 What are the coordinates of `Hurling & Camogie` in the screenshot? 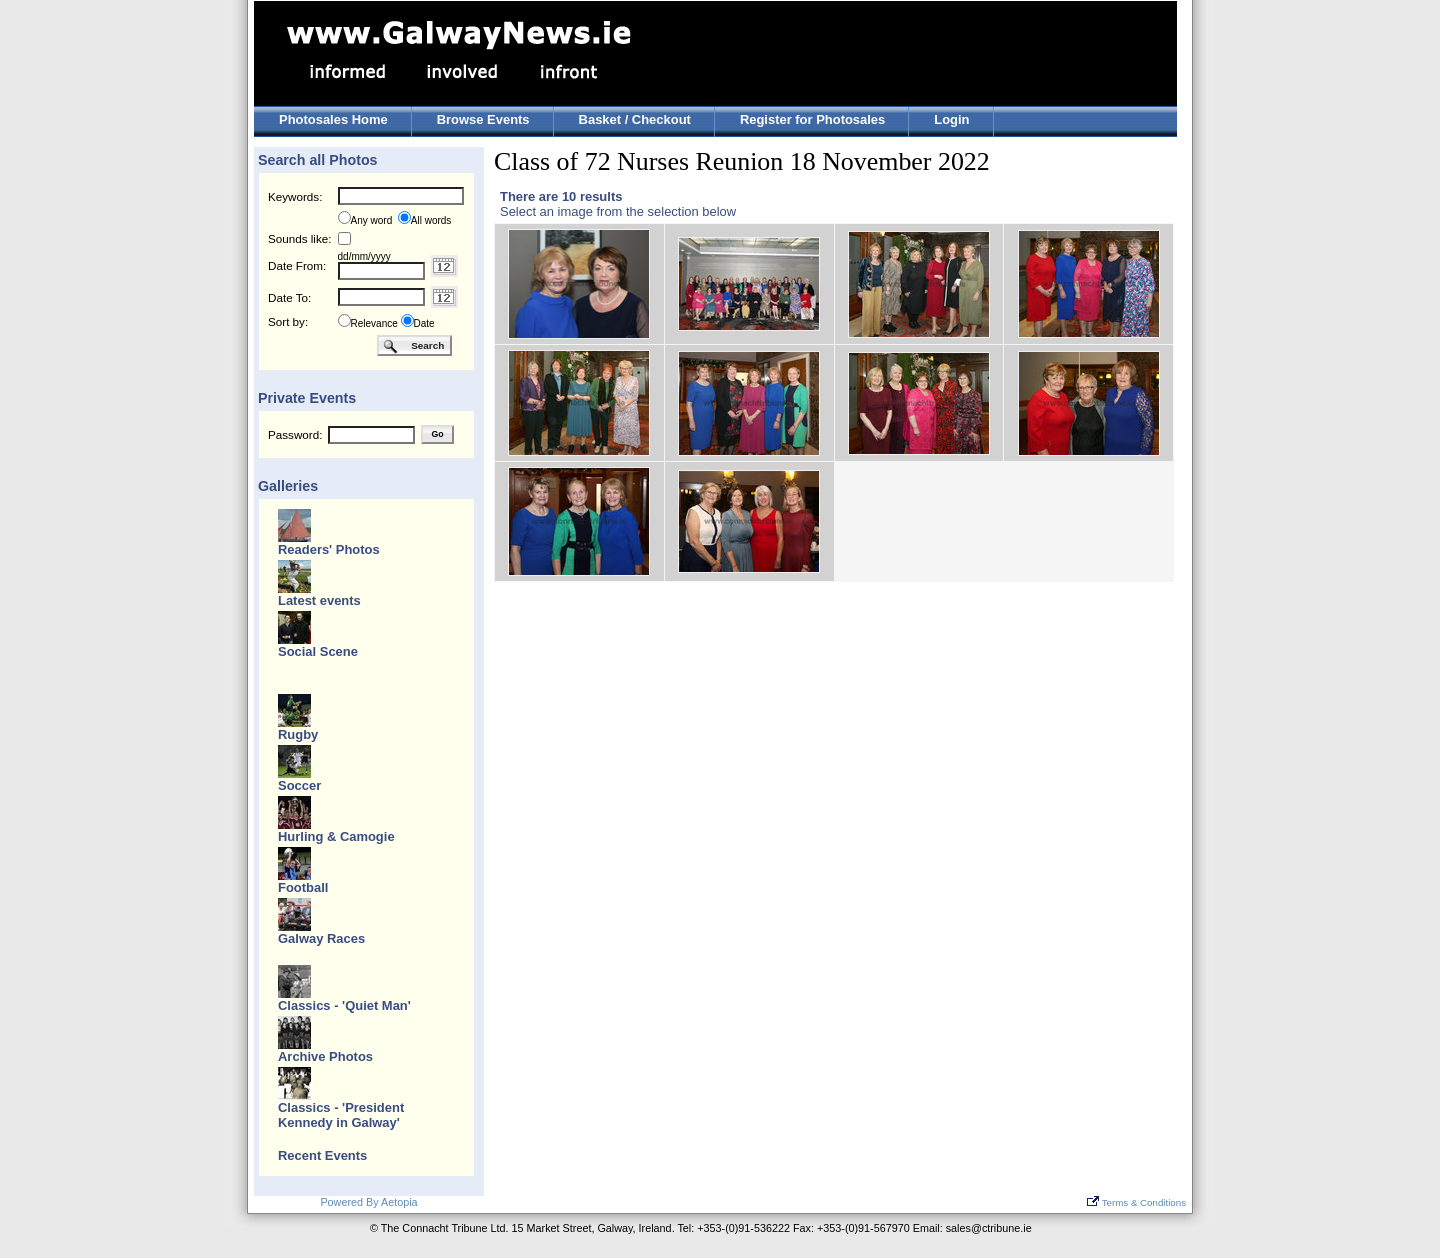 It's located at (336, 836).